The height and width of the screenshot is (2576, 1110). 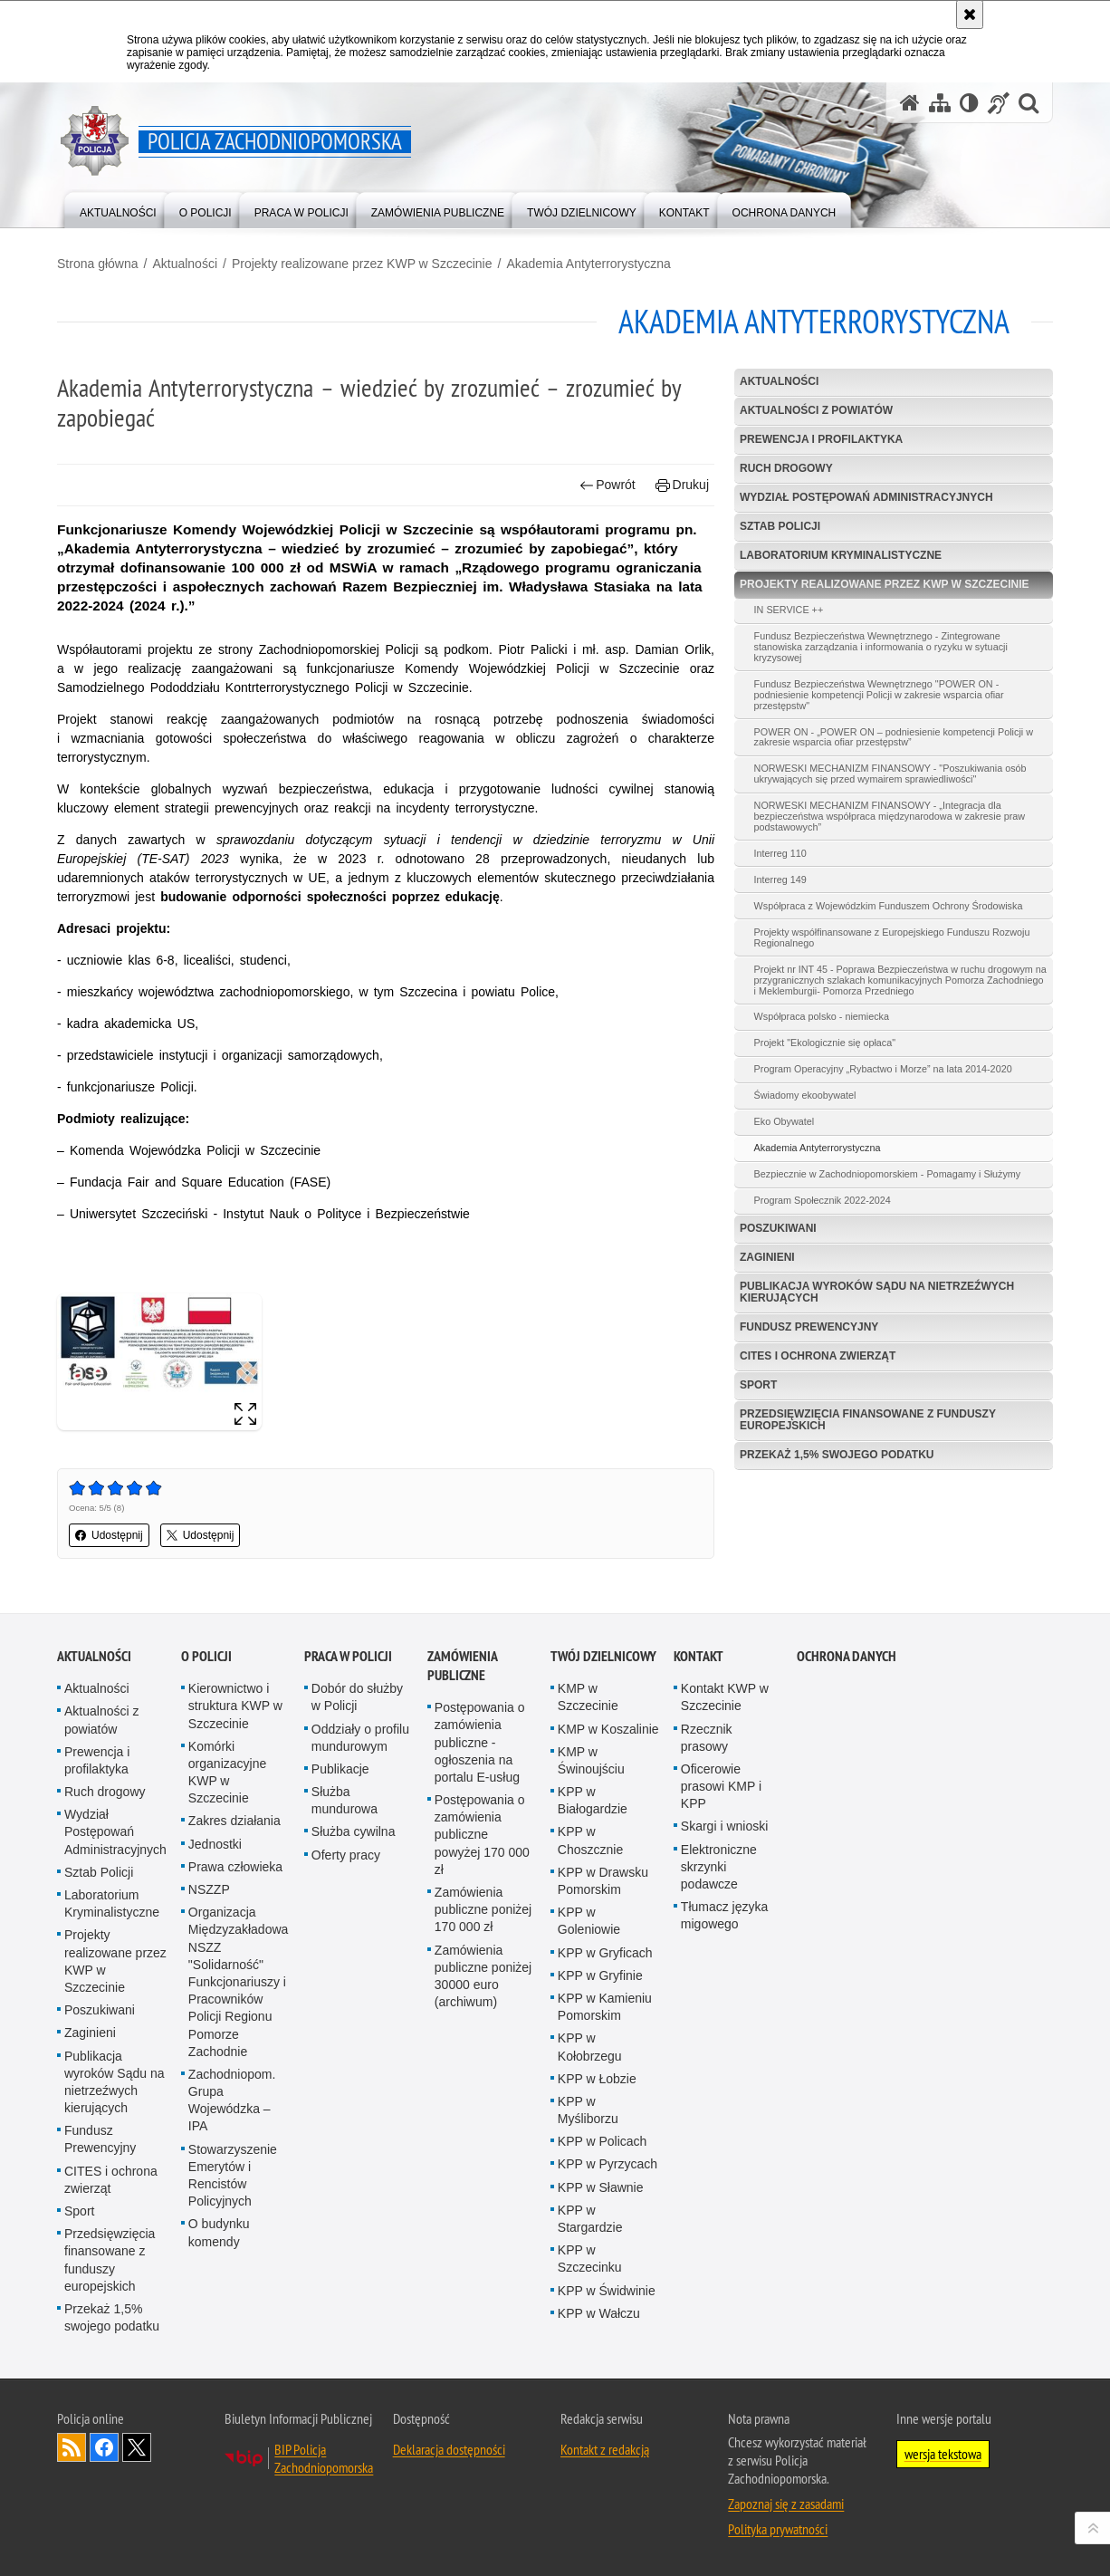 I want to click on KPP w Świdwinie, so click(x=606, y=2290).